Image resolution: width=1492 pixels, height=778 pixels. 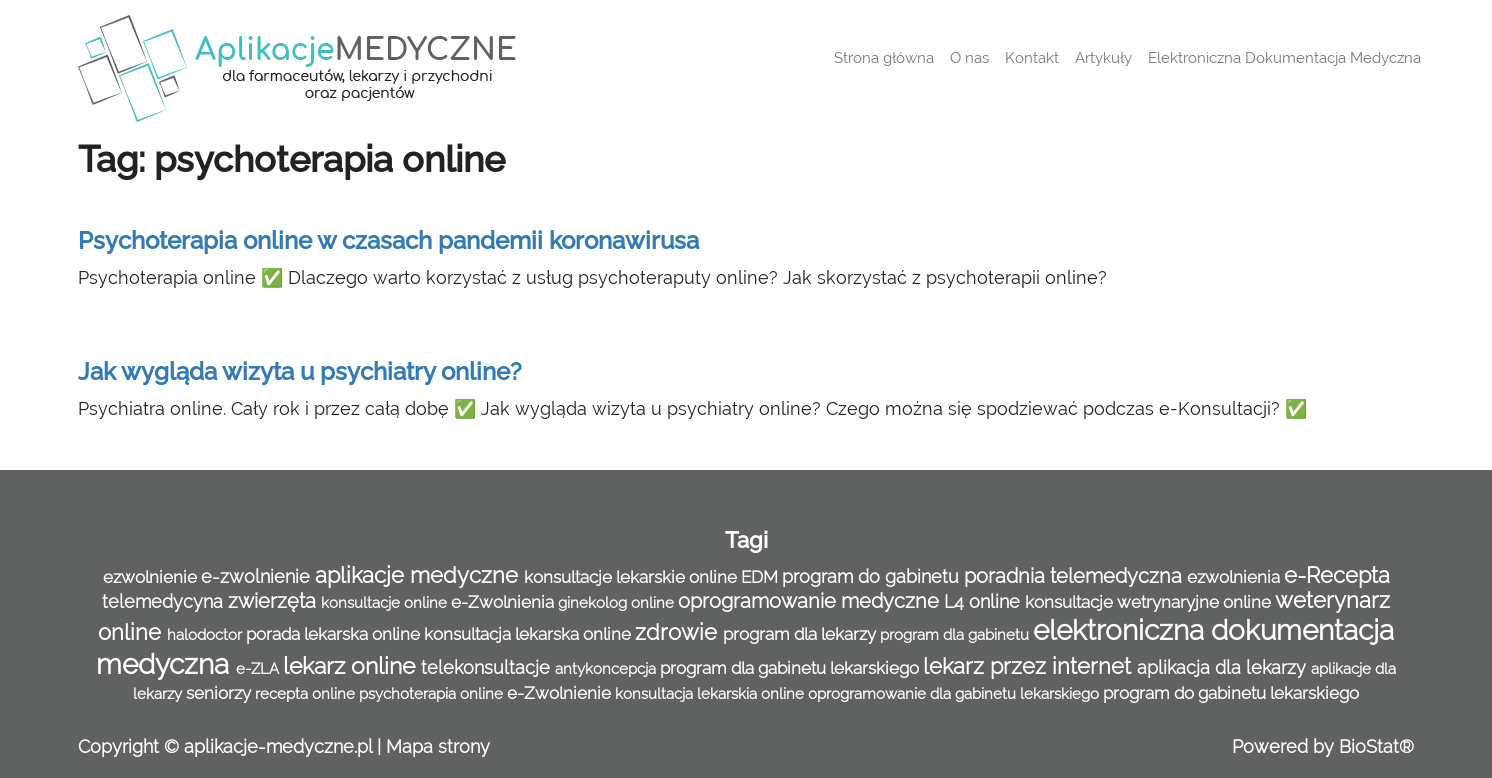 I want to click on program dla gabinetu lekarskiego, so click(x=791, y=668).